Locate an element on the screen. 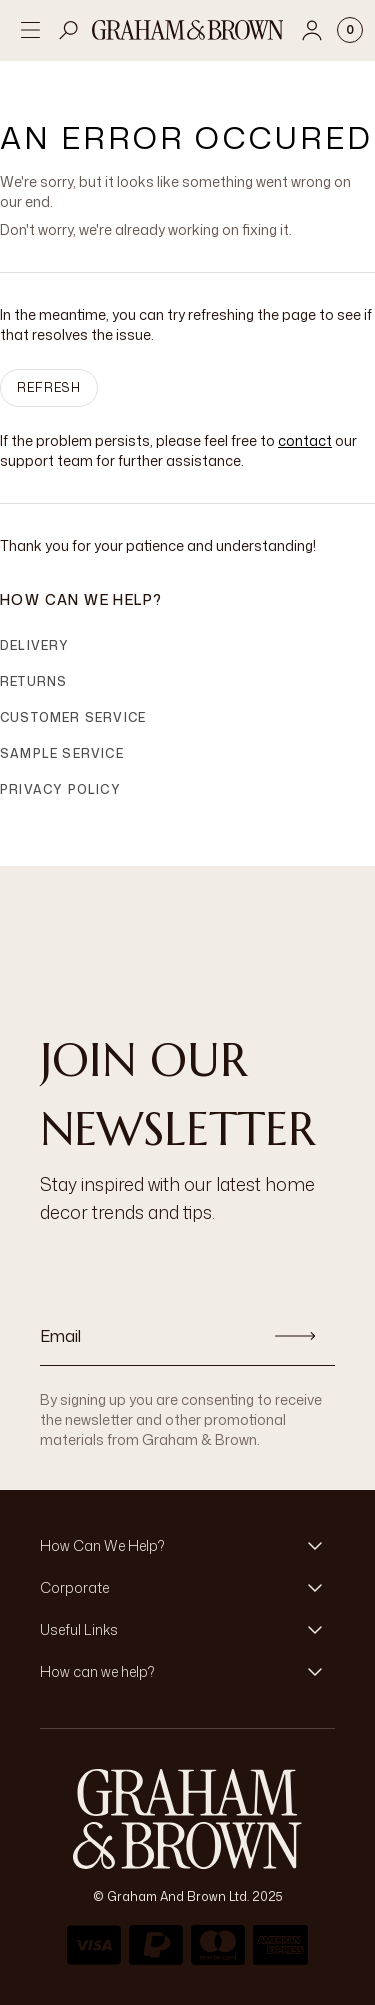 The width and height of the screenshot is (375, 2005). [Account] is located at coordinates (312, 30).